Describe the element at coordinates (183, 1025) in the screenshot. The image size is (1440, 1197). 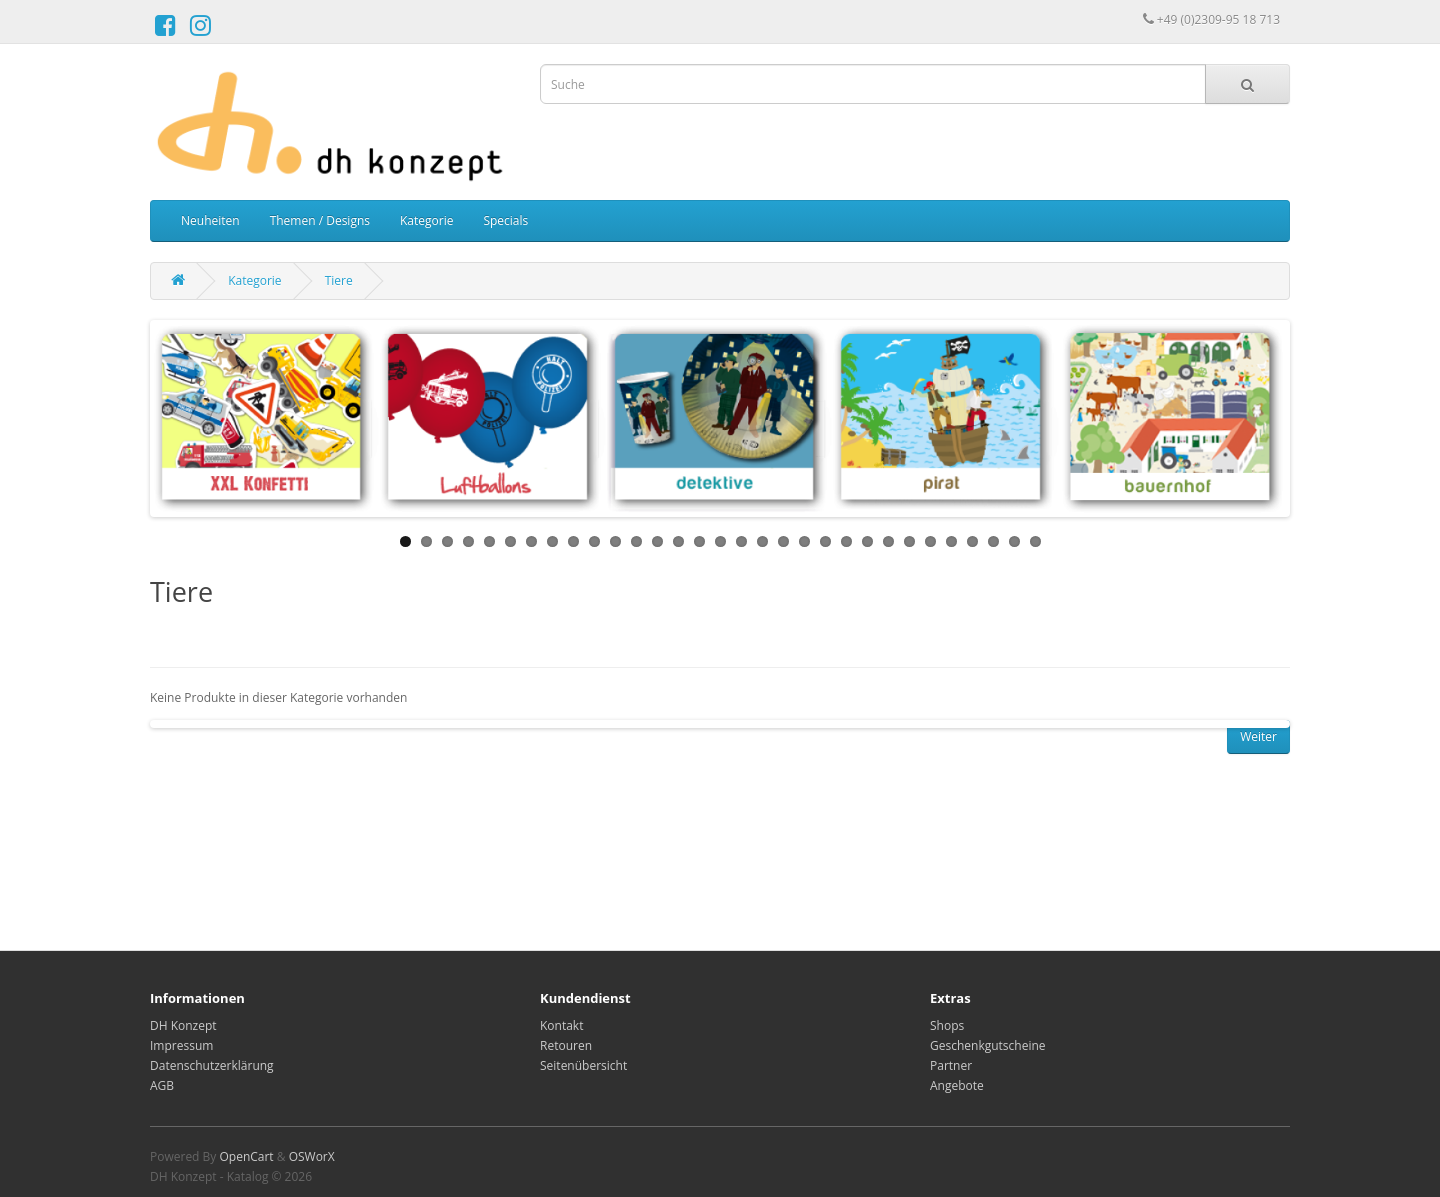
I see `DH Konzept` at that location.